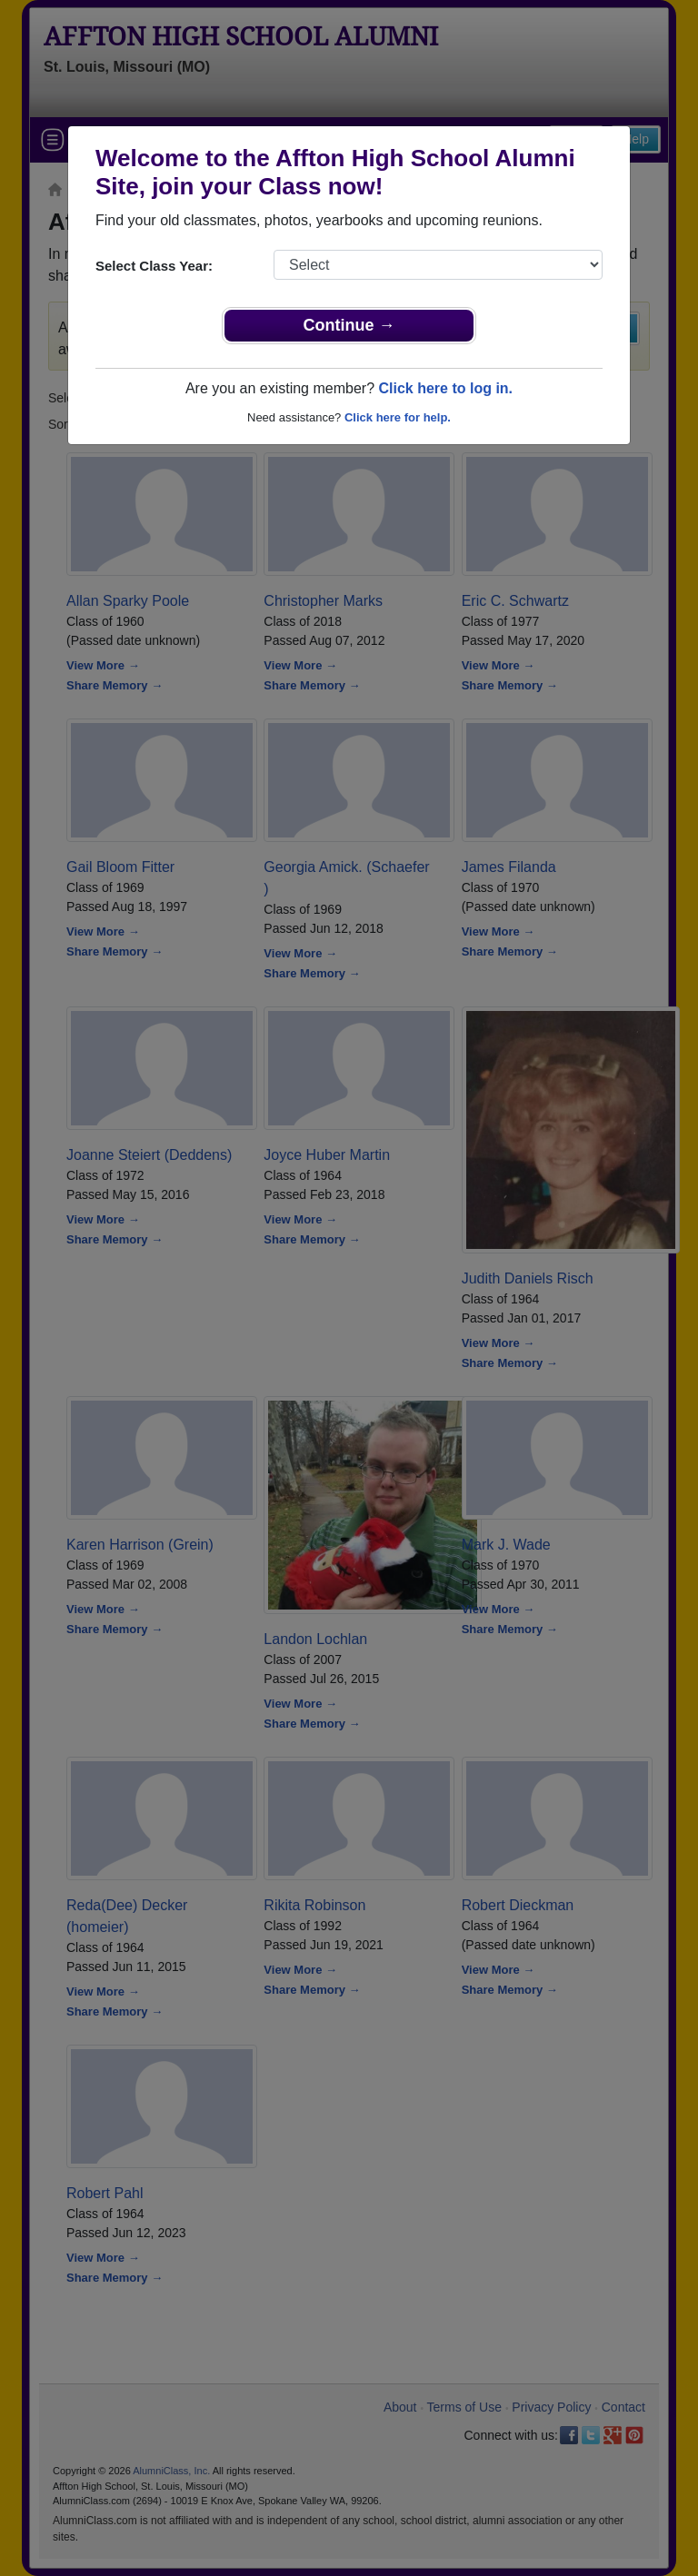 This screenshot has height=2576, width=698. What do you see at coordinates (397, 417) in the screenshot?
I see `Click here for help.` at bounding box center [397, 417].